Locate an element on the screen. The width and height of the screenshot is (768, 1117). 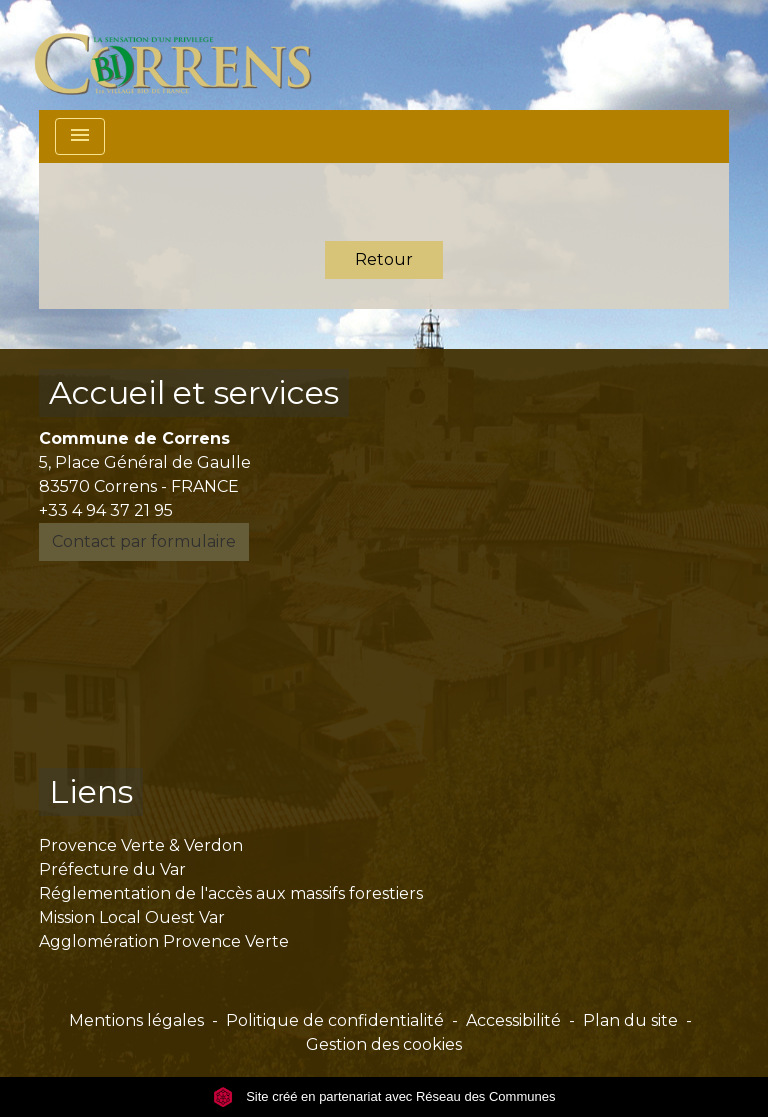
[Toggle navigation] is located at coordinates (80, 136).